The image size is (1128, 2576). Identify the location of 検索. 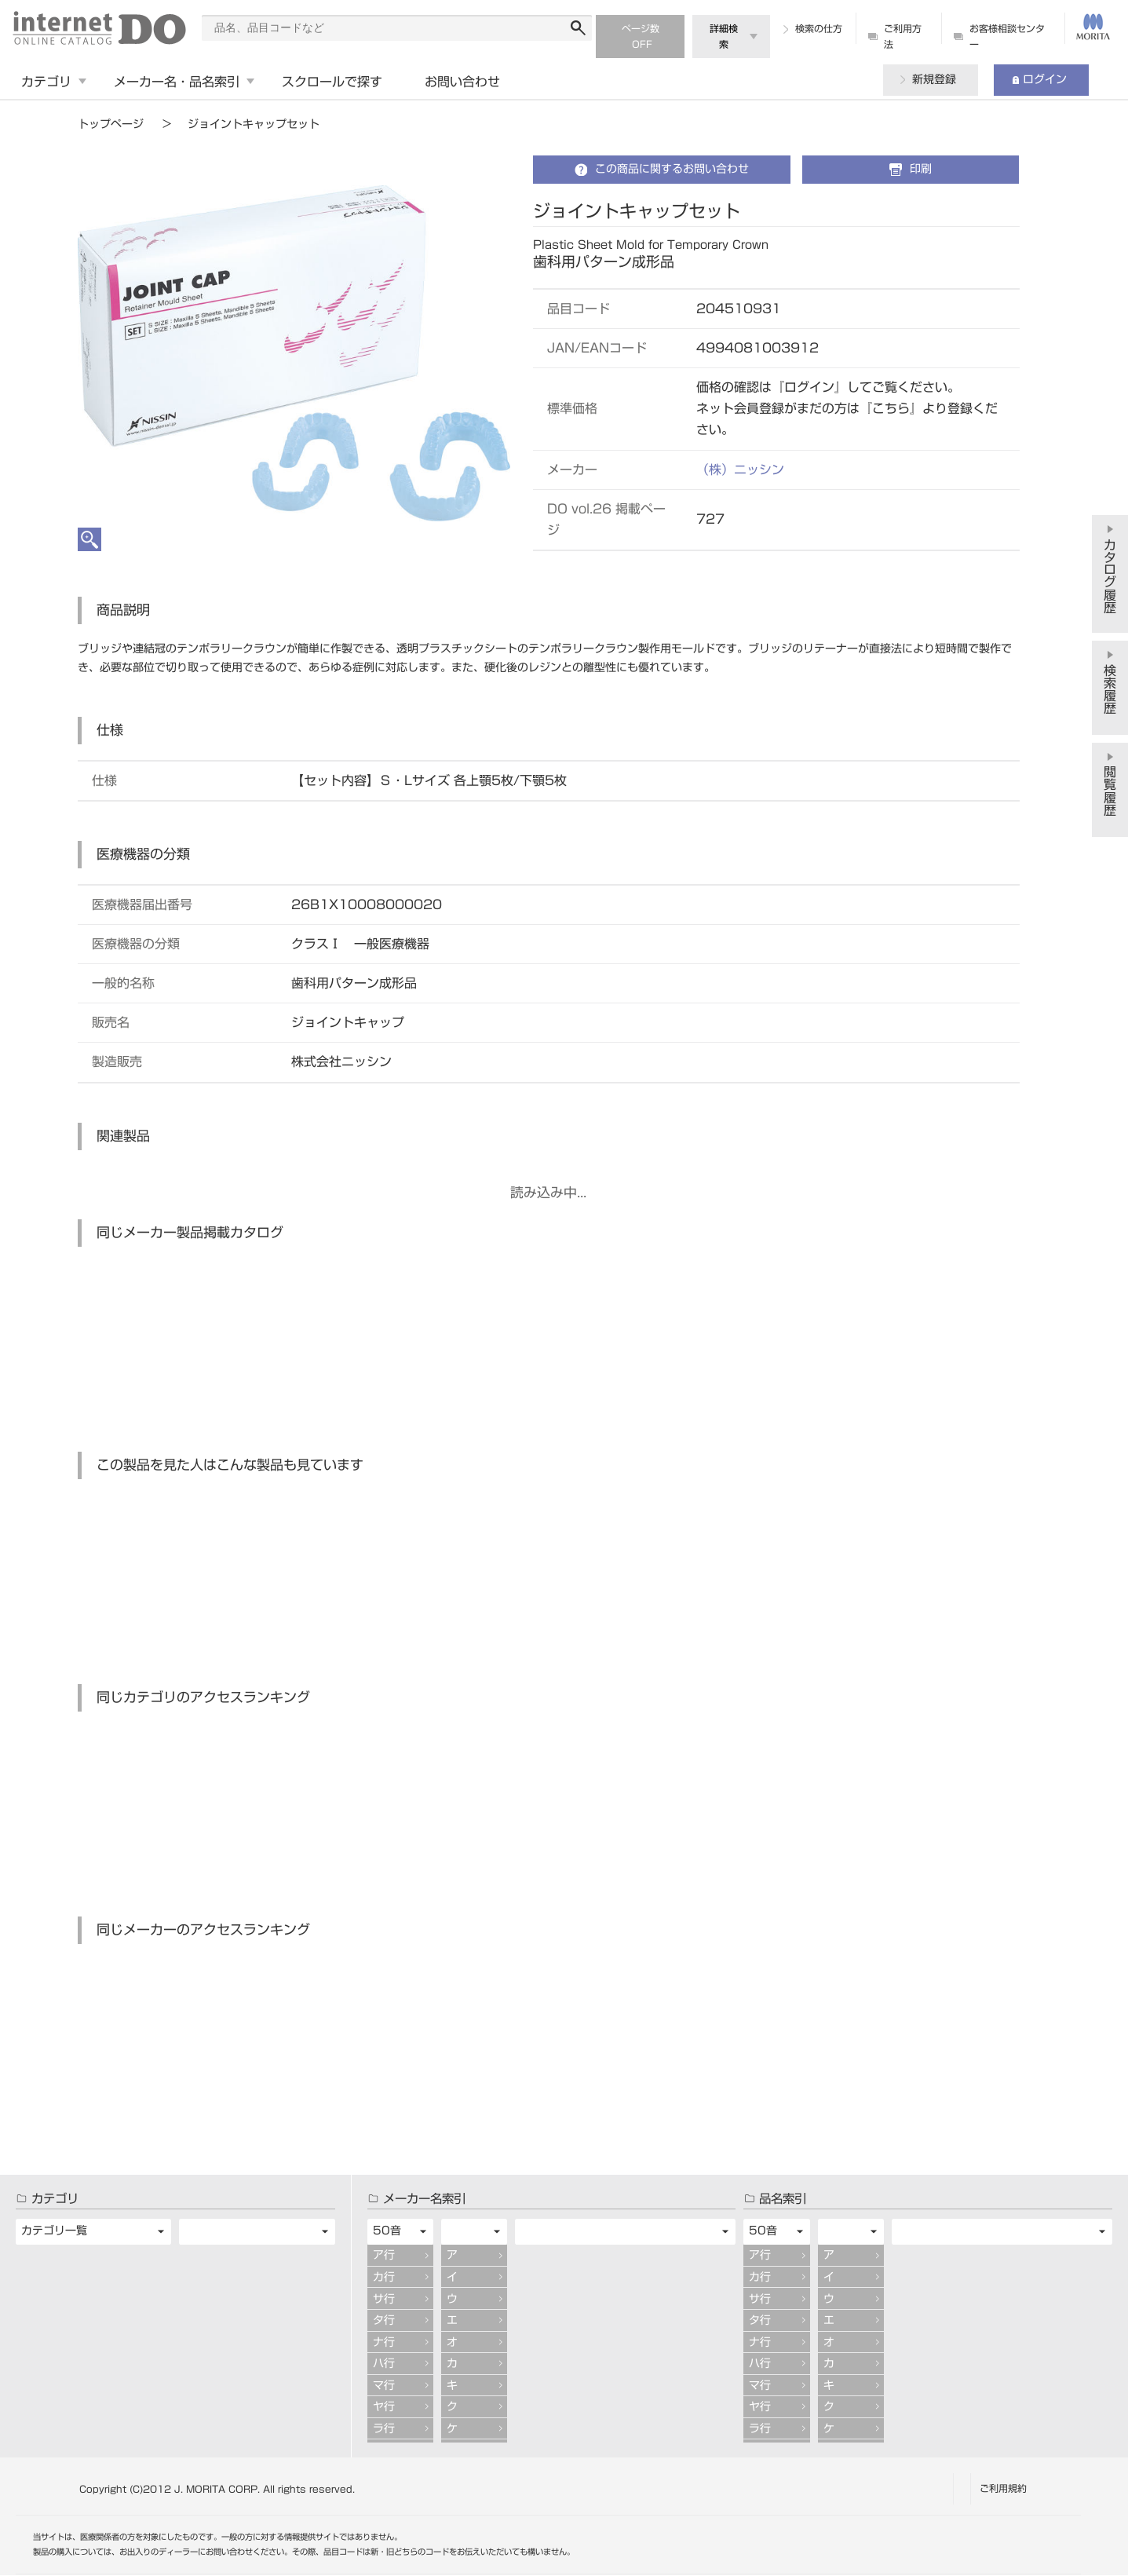
(578, 27).